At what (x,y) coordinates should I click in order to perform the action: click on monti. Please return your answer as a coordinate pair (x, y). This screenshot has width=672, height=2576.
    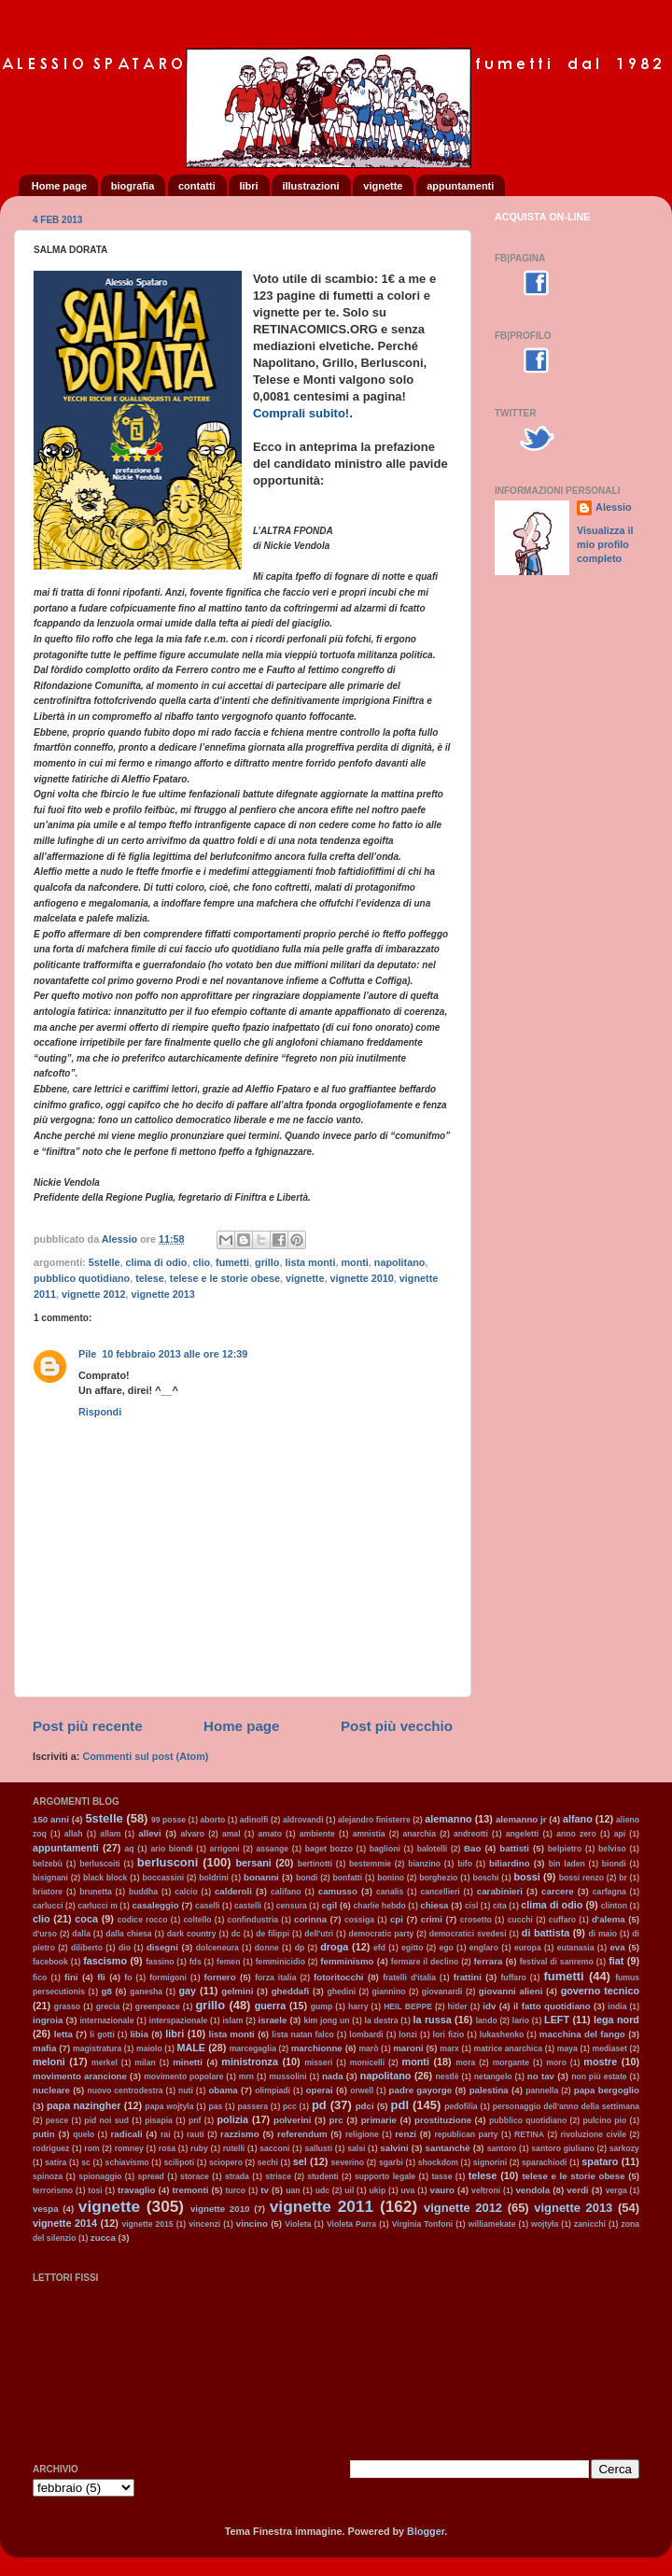
    Looking at the image, I should click on (354, 1262).